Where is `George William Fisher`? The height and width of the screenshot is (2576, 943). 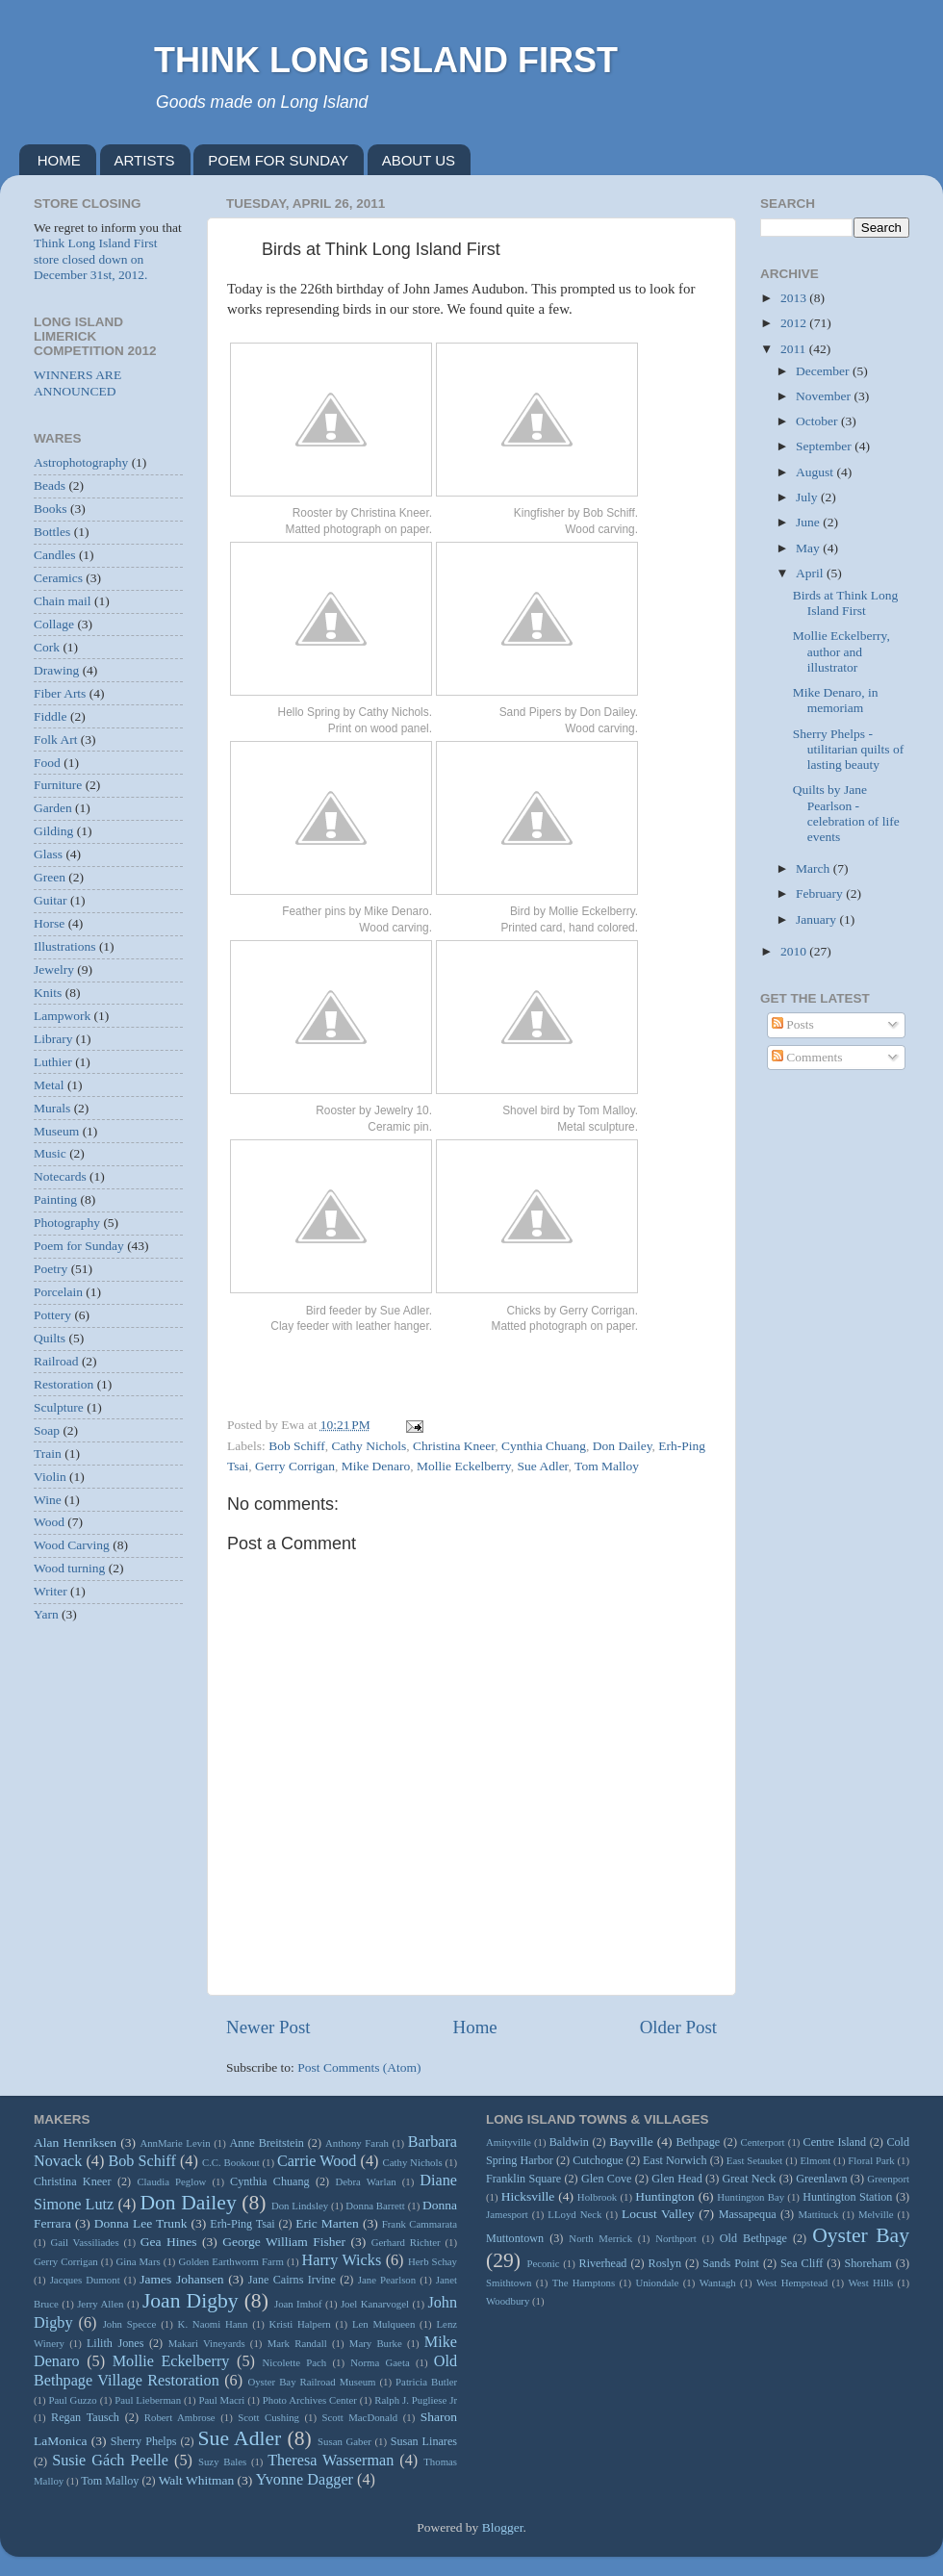 George William Fisher is located at coordinates (283, 2241).